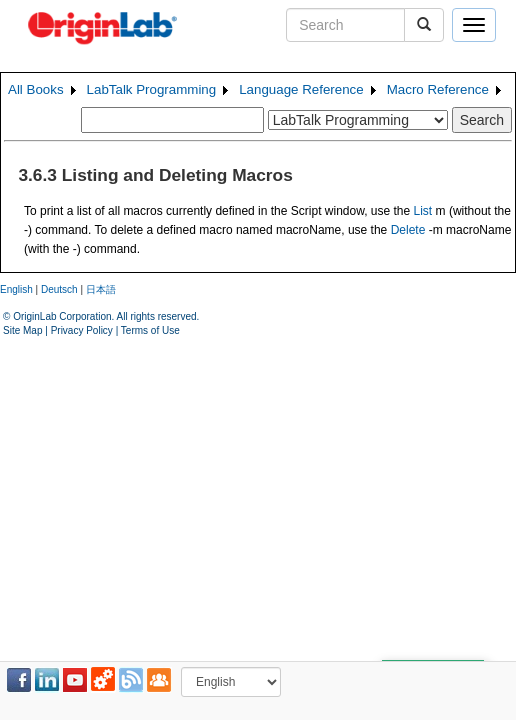 This screenshot has width=516, height=720. Describe the element at coordinates (36, 89) in the screenshot. I see `All Books` at that location.